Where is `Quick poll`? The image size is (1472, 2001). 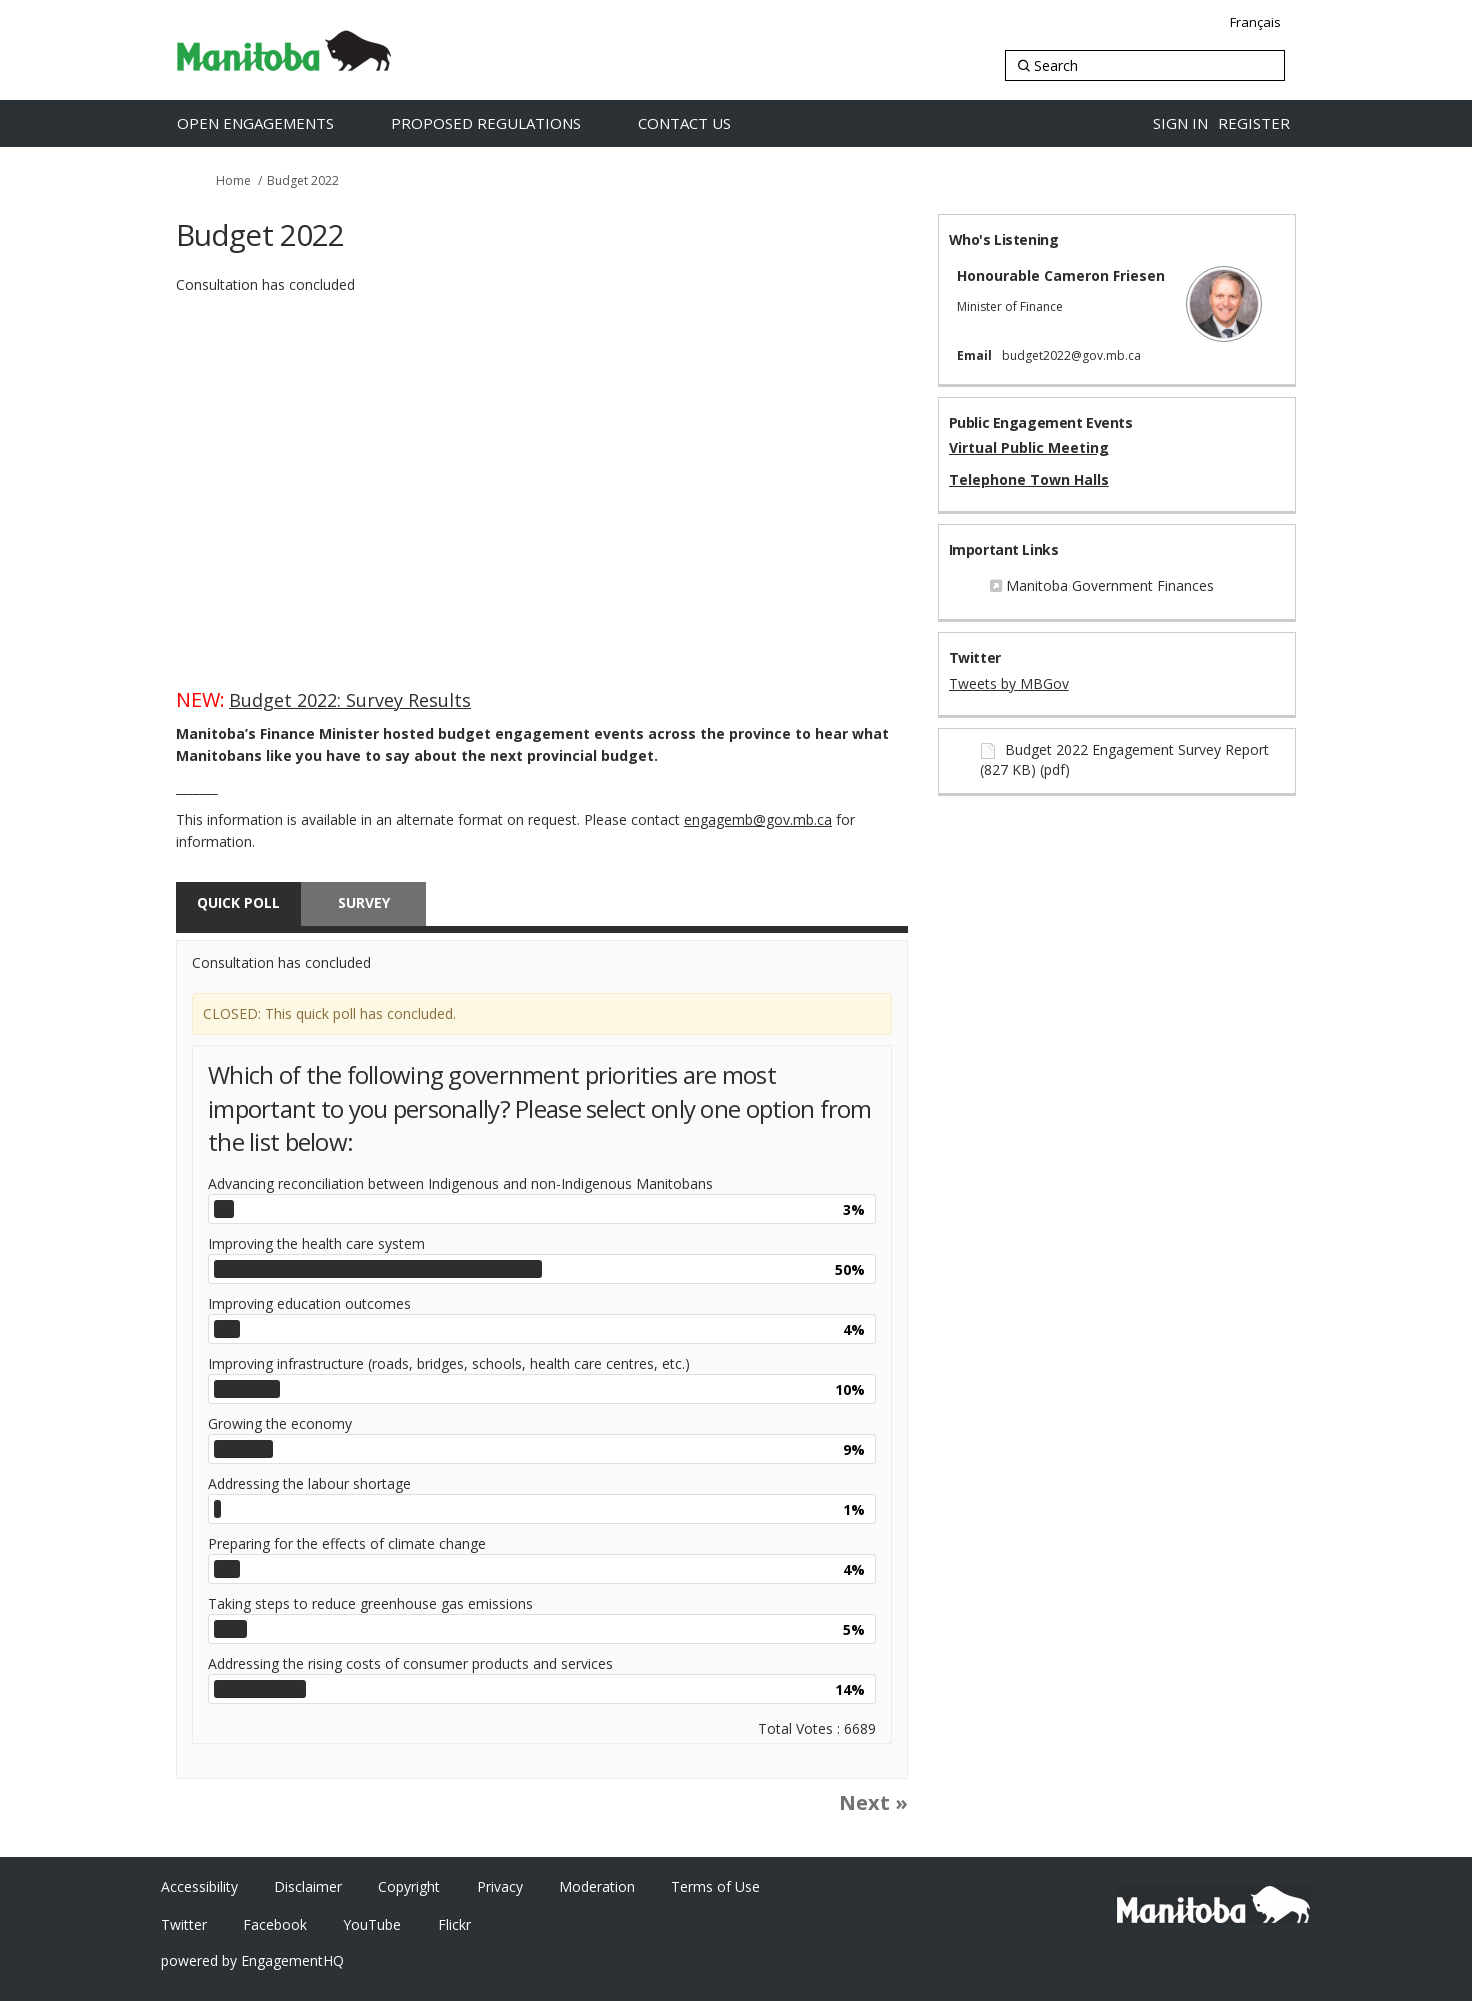 Quick poll is located at coordinates (238, 902).